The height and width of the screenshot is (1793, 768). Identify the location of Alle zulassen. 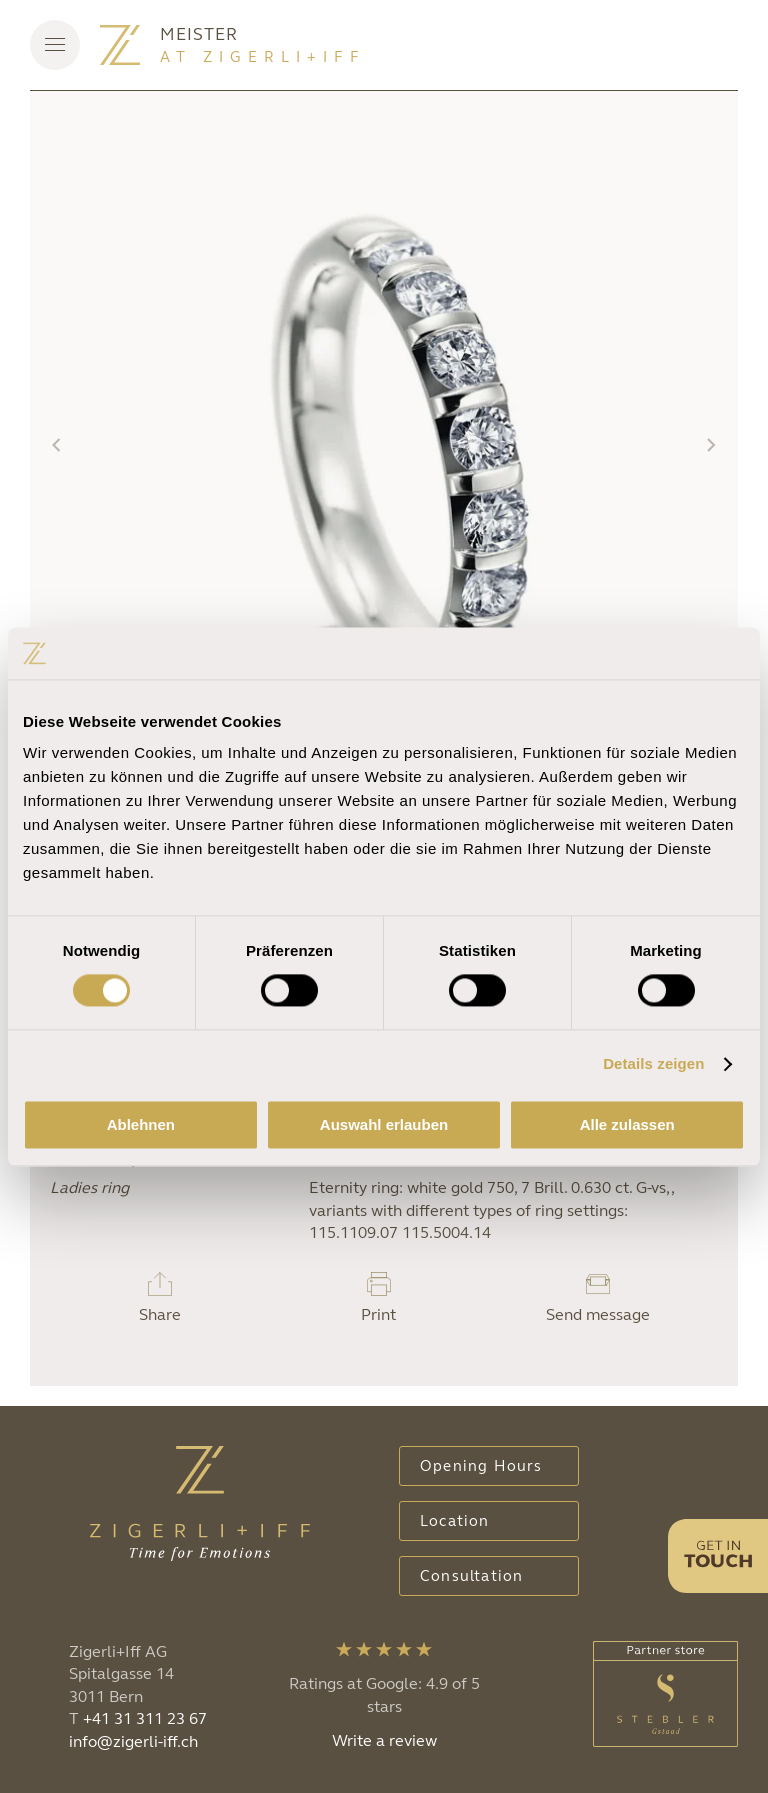
(627, 1124).